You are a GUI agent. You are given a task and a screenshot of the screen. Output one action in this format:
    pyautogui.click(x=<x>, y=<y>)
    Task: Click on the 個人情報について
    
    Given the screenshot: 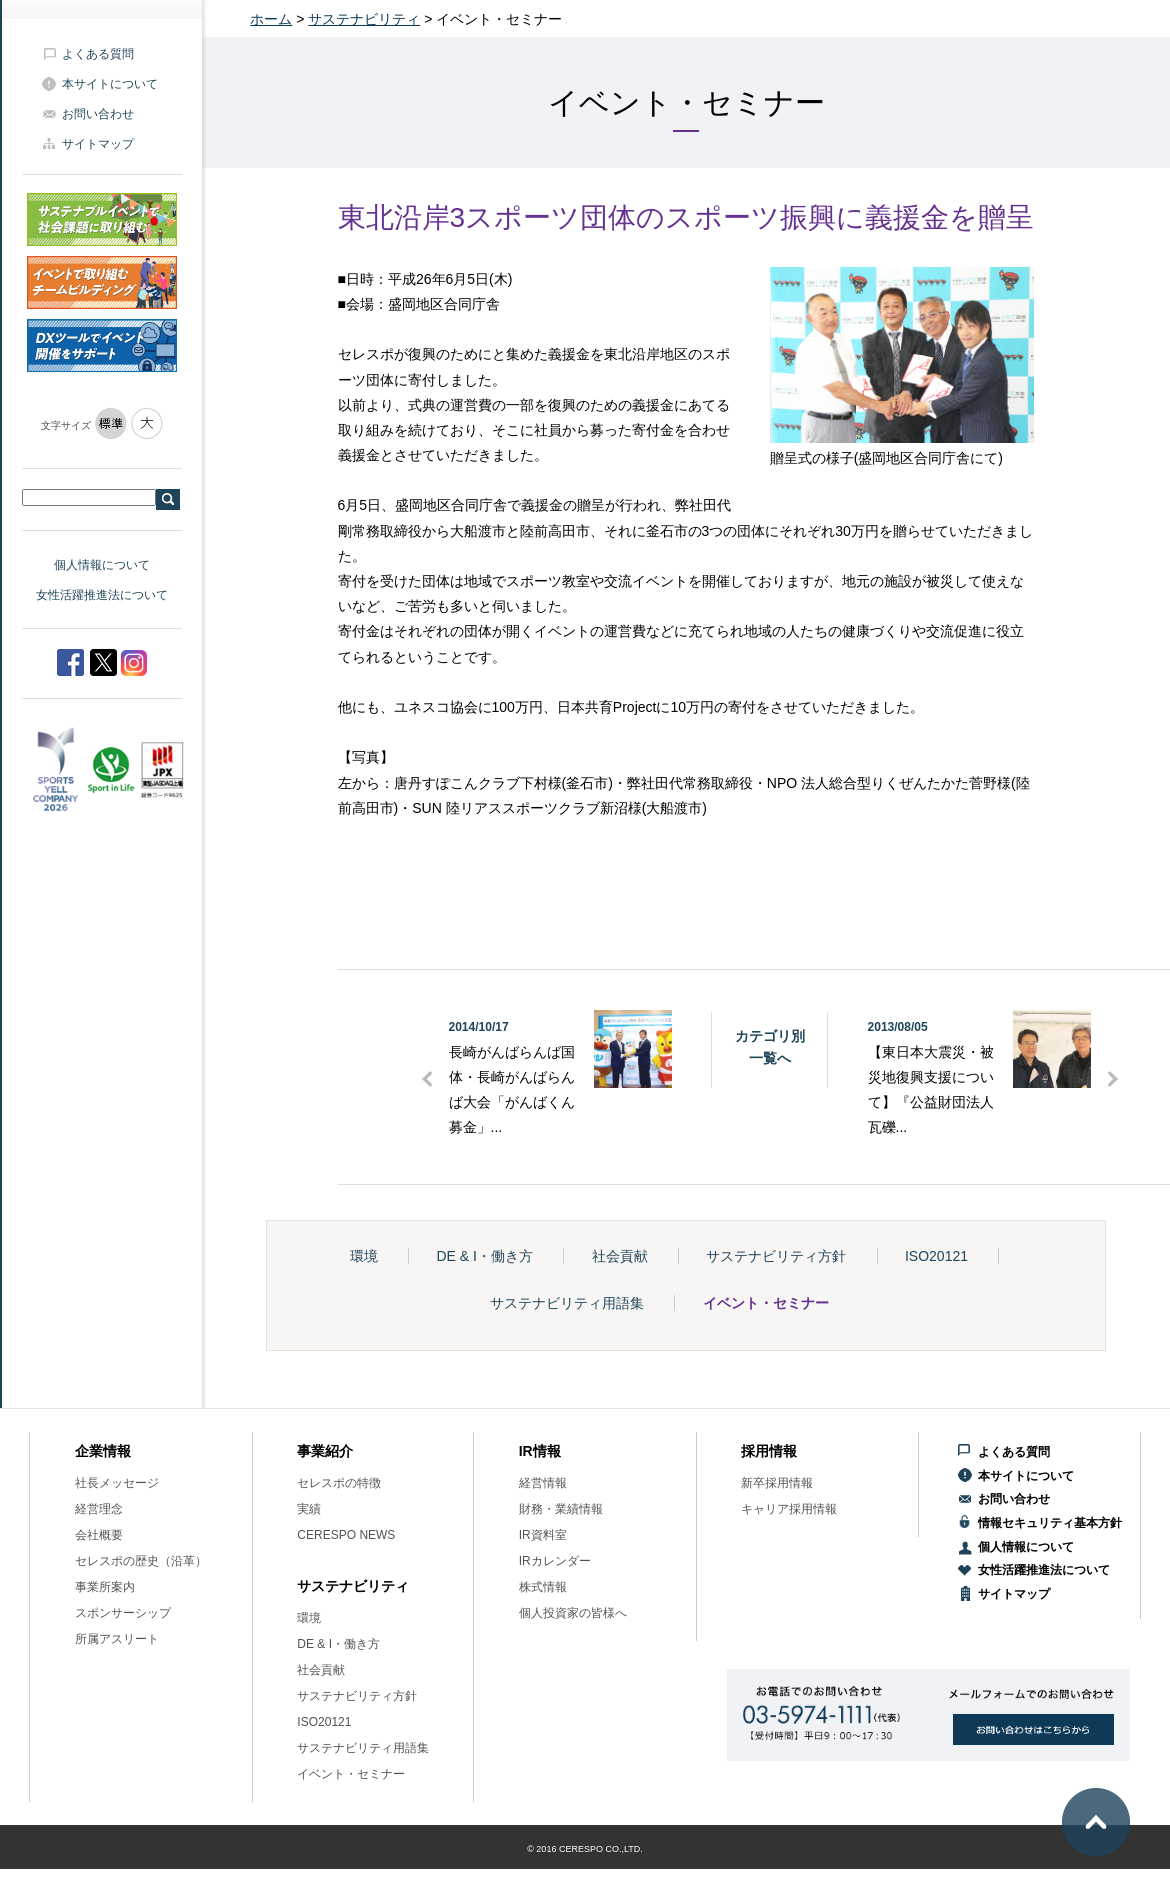 What is the action you would take?
    pyautogui.click(x=102, y=565)
    